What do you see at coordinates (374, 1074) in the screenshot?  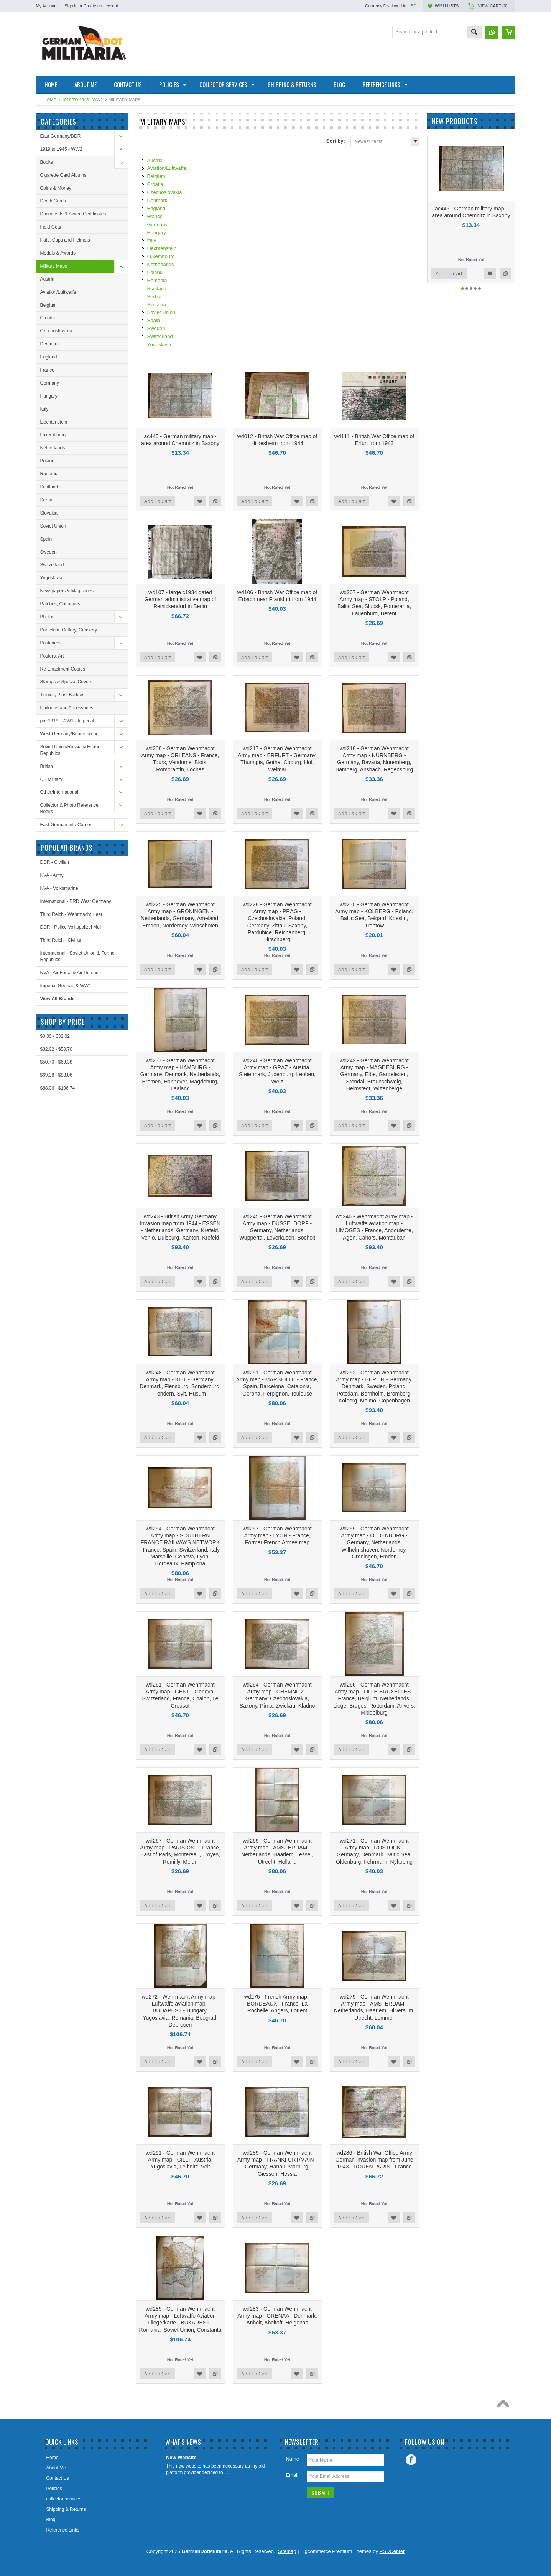 I see `wd242 - German Wehrmacht Army map - MAGDEBURG - Germany, Elbe, Gardelegen, Stendal, Braunschweig, Helmstedt, Wittenberge` at bounding box center [374, 1074].